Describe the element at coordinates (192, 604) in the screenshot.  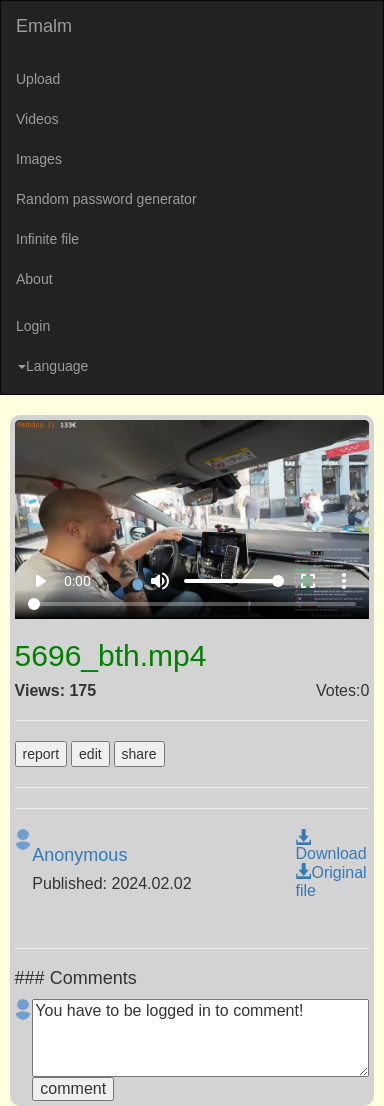
I see `[Seek]` at that location.